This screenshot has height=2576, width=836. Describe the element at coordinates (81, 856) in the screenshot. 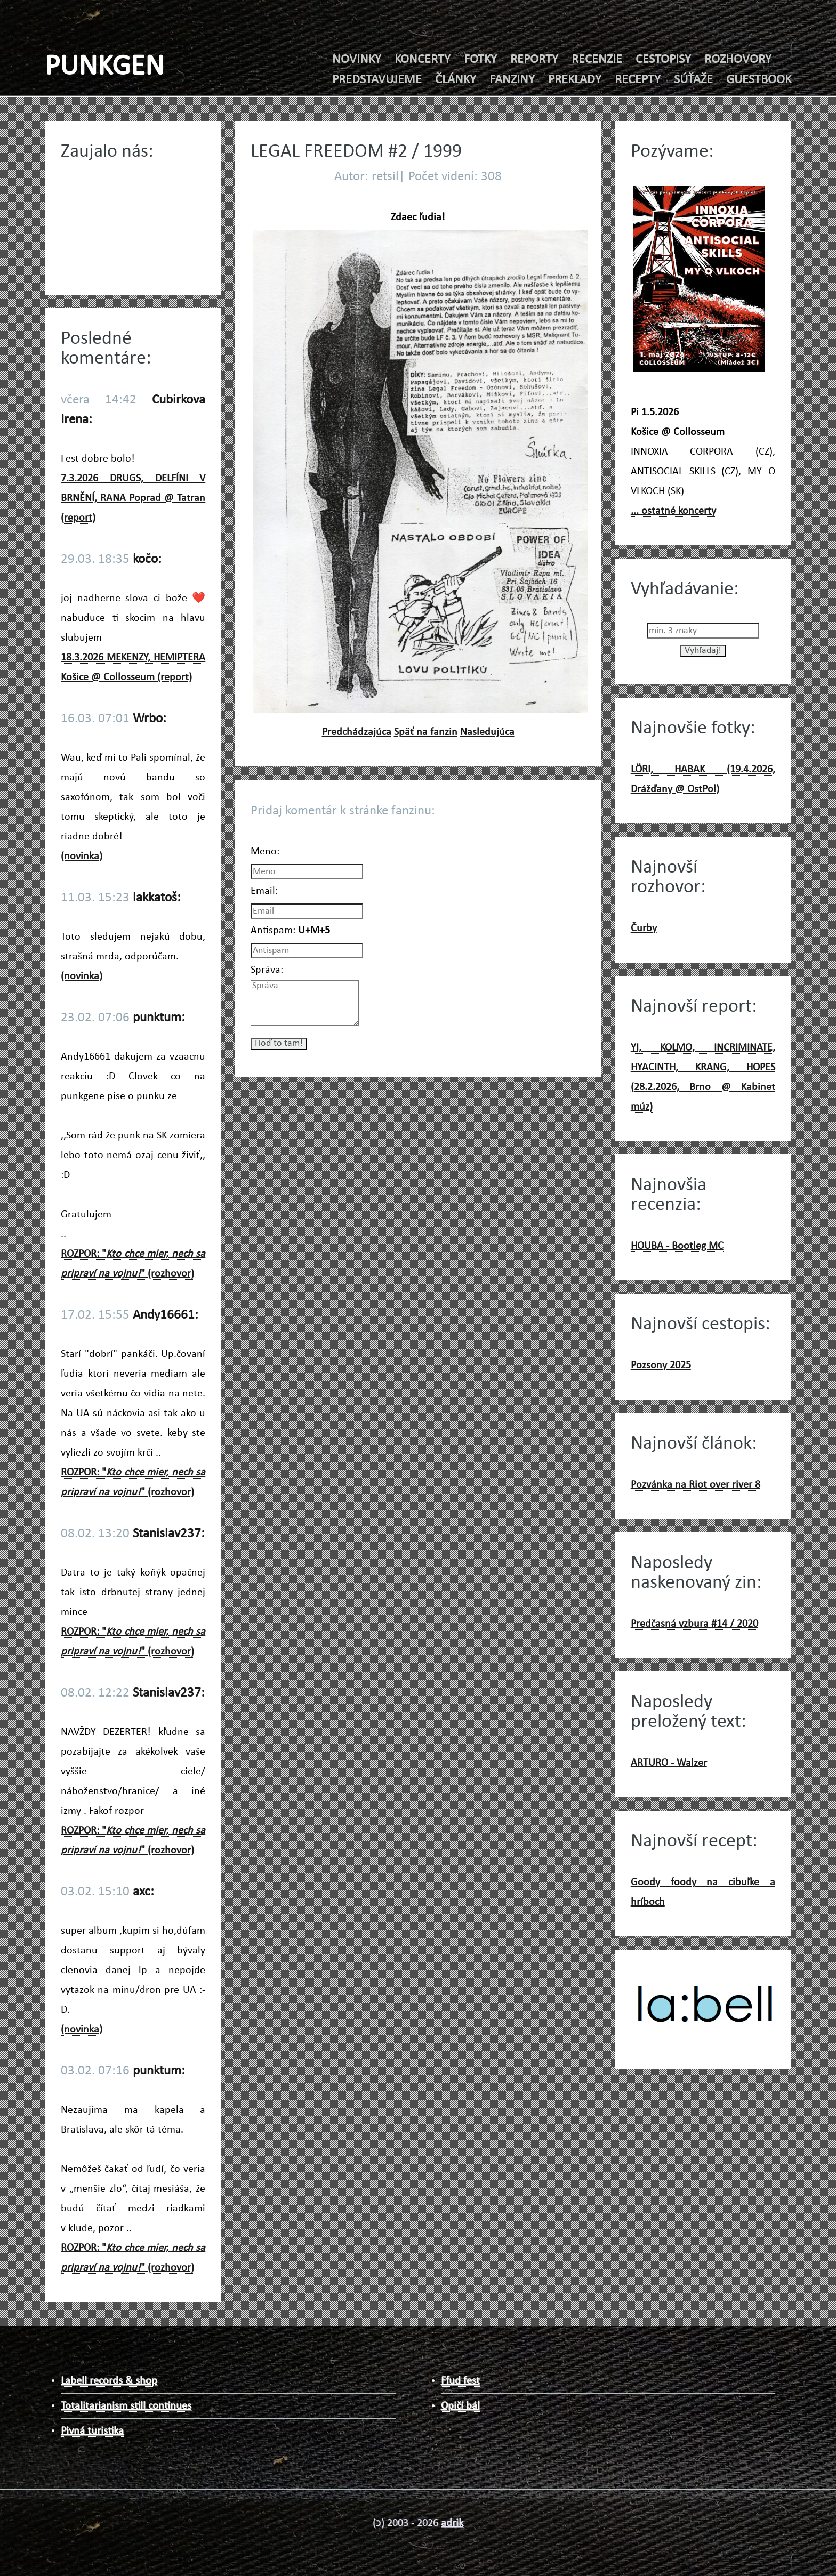

I see `(novinka)` at that location.